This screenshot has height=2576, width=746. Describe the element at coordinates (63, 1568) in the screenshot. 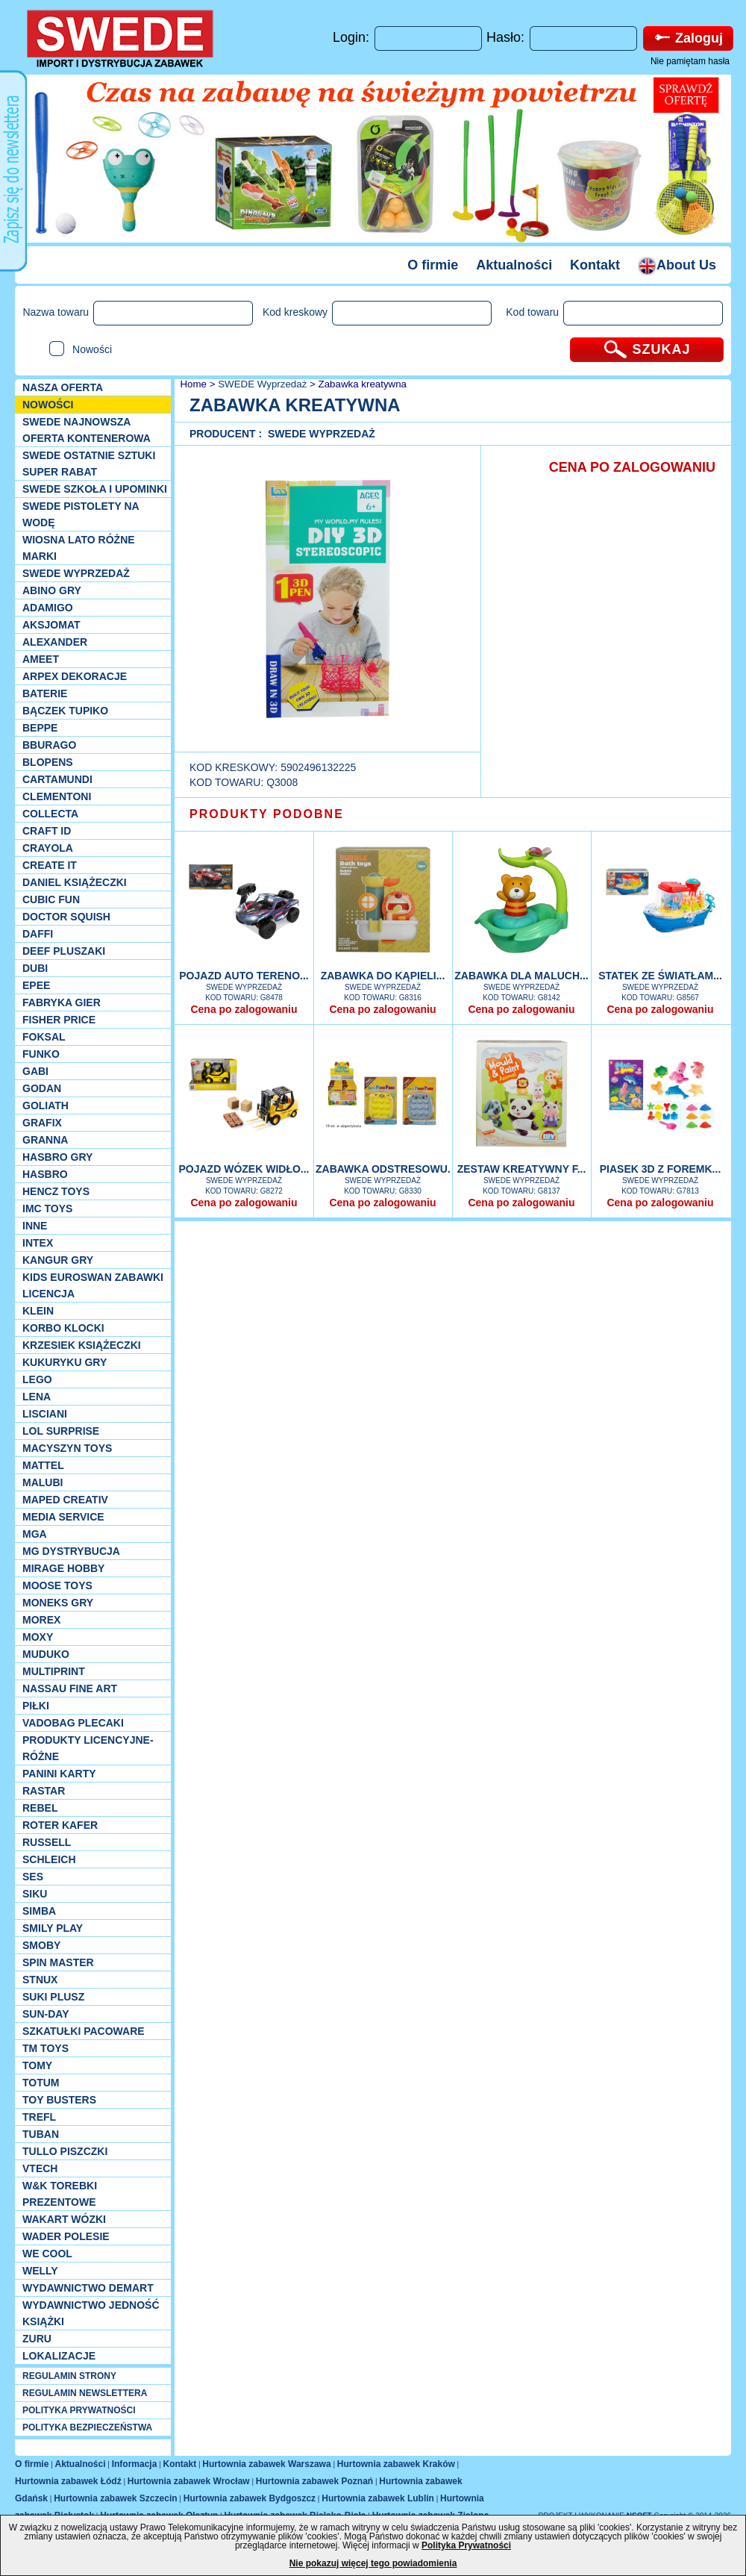

I see `Mirage Hobby` at that location.